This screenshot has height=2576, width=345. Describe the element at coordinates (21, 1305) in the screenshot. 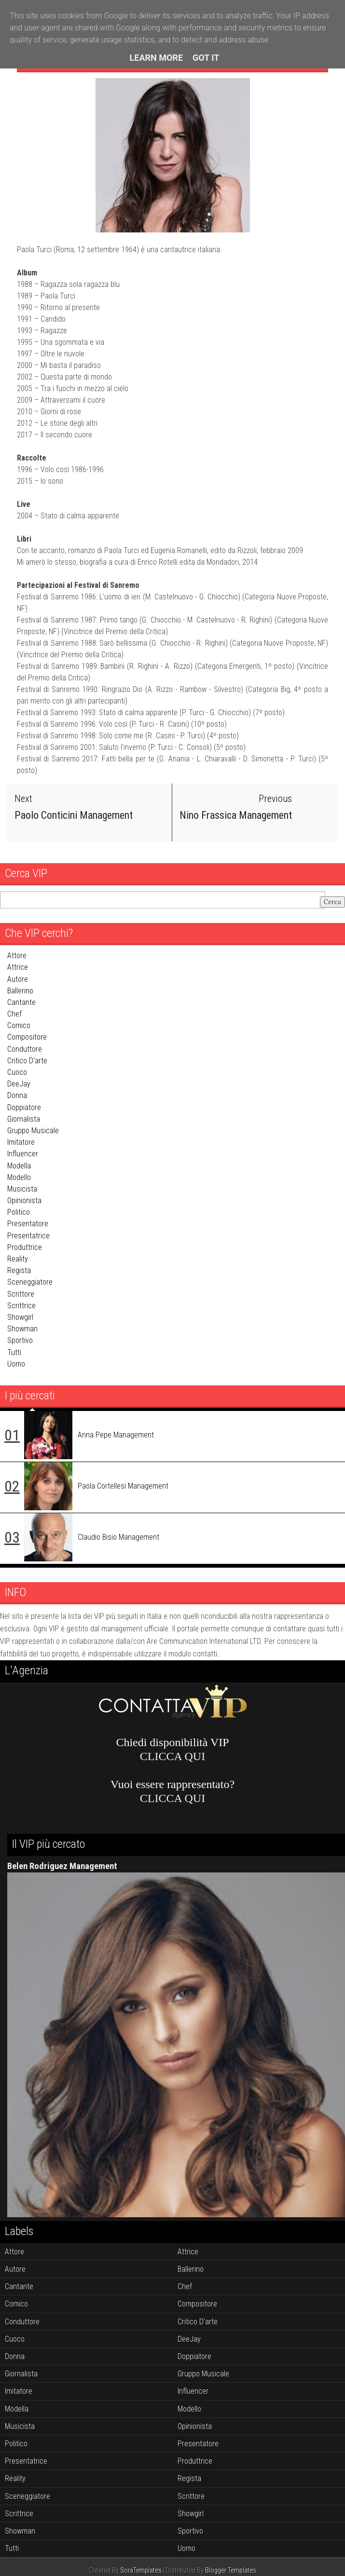

I see `scrittrice` at that location.